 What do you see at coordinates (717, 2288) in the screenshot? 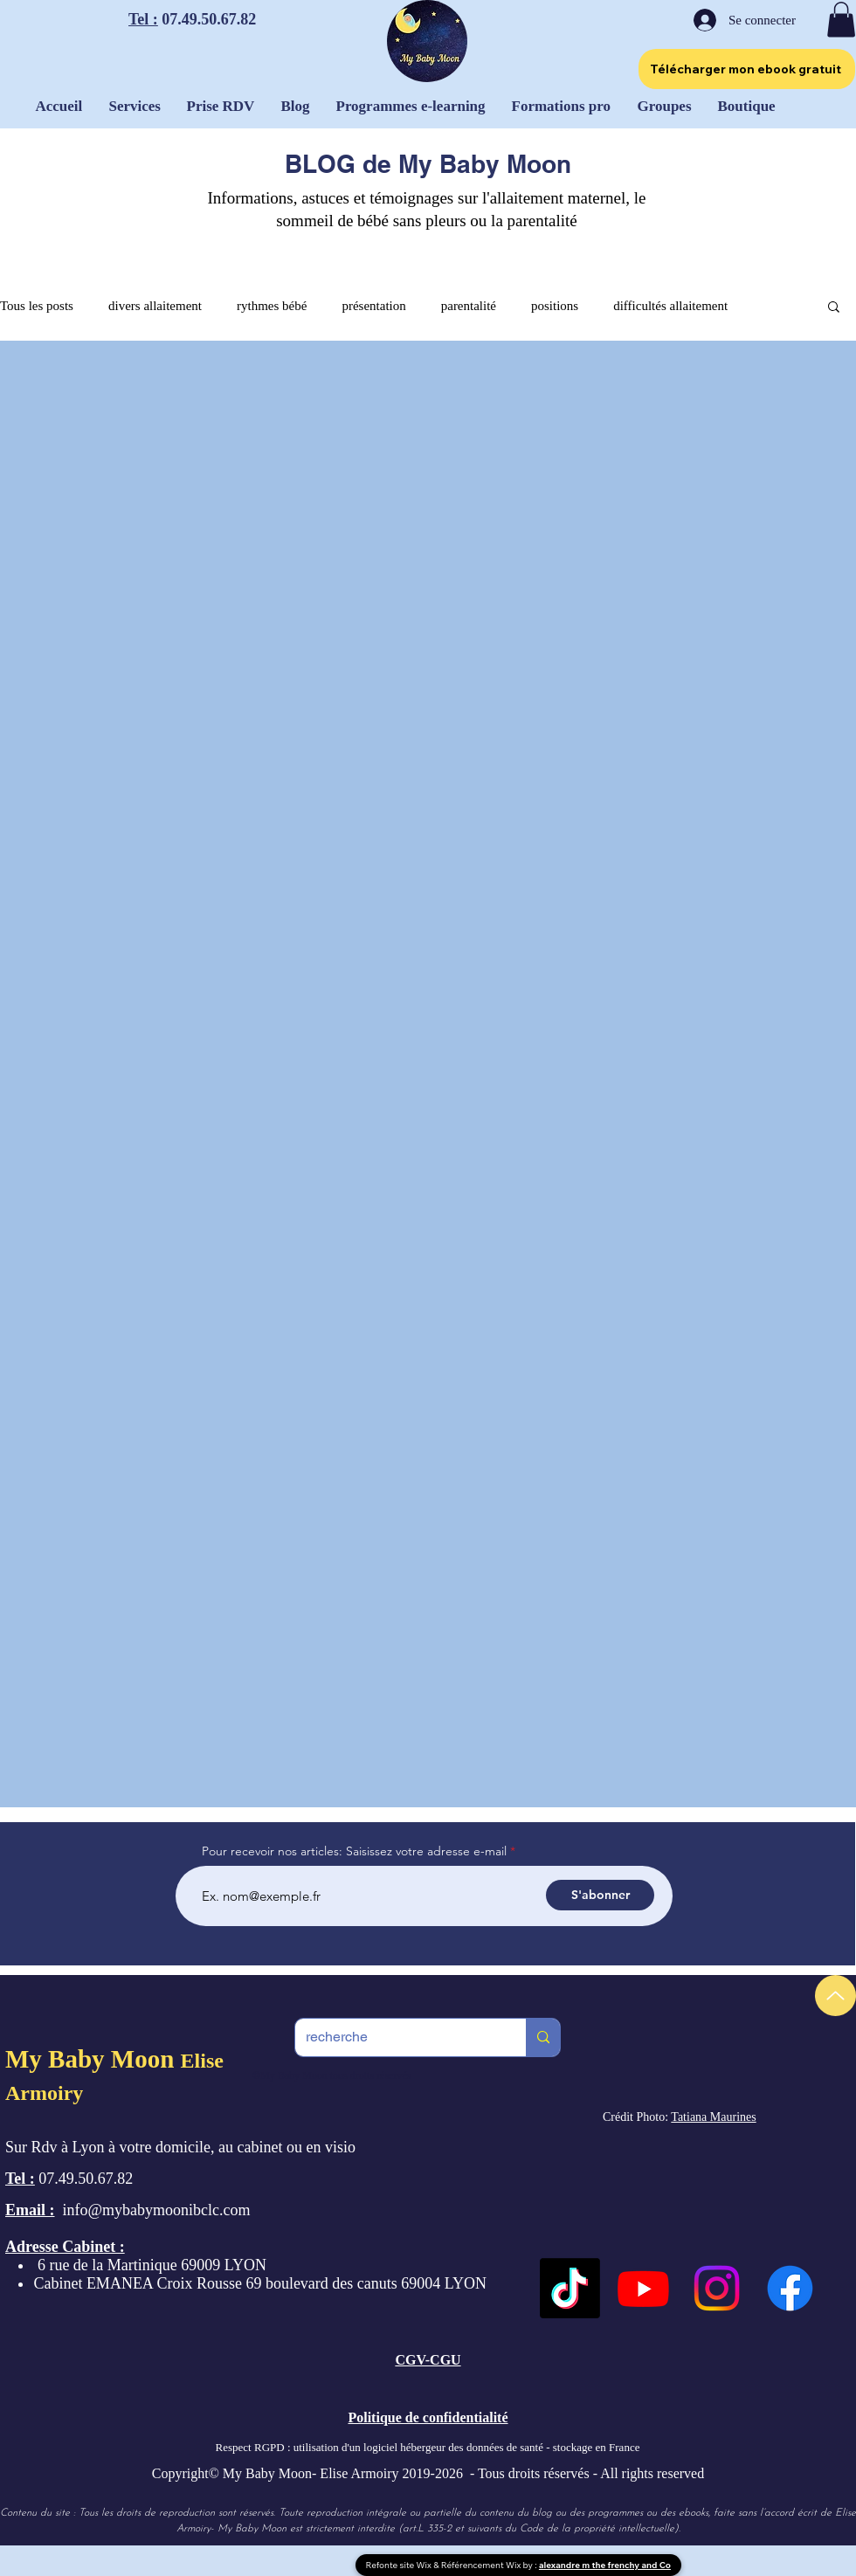
I see `[Instagram]` at bounding box center [717, 2288].